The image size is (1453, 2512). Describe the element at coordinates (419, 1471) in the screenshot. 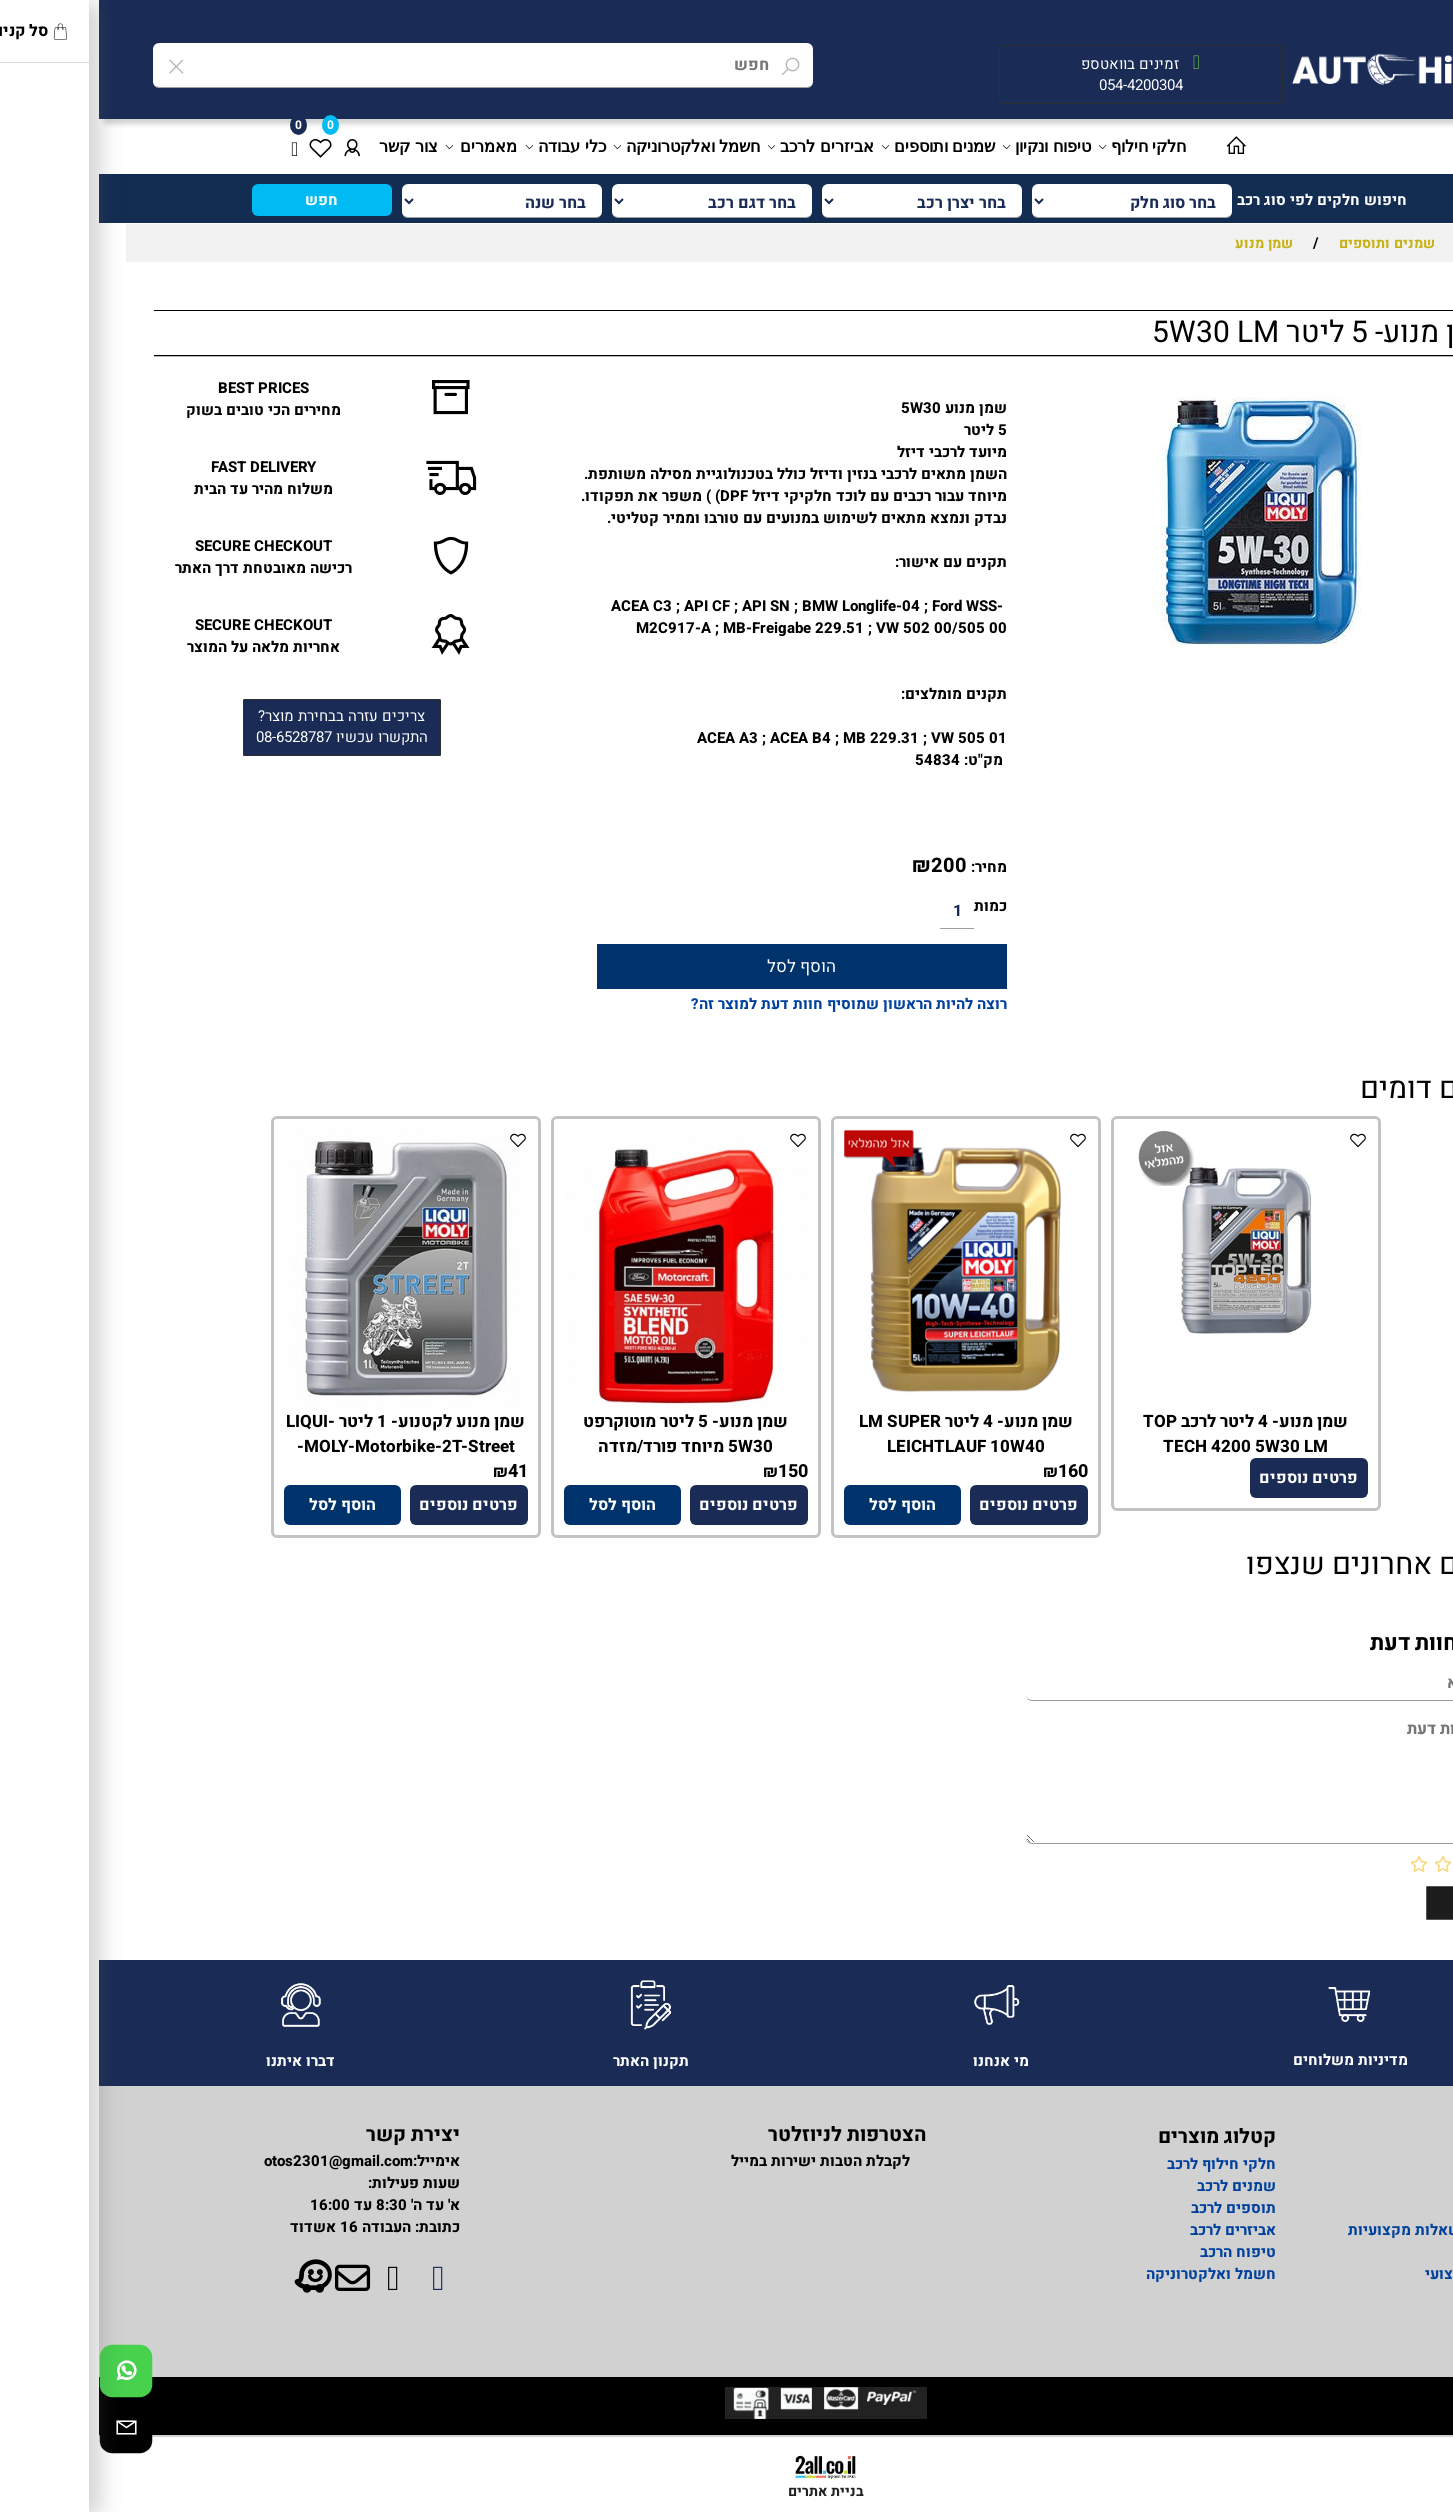

I see `41` at that location.